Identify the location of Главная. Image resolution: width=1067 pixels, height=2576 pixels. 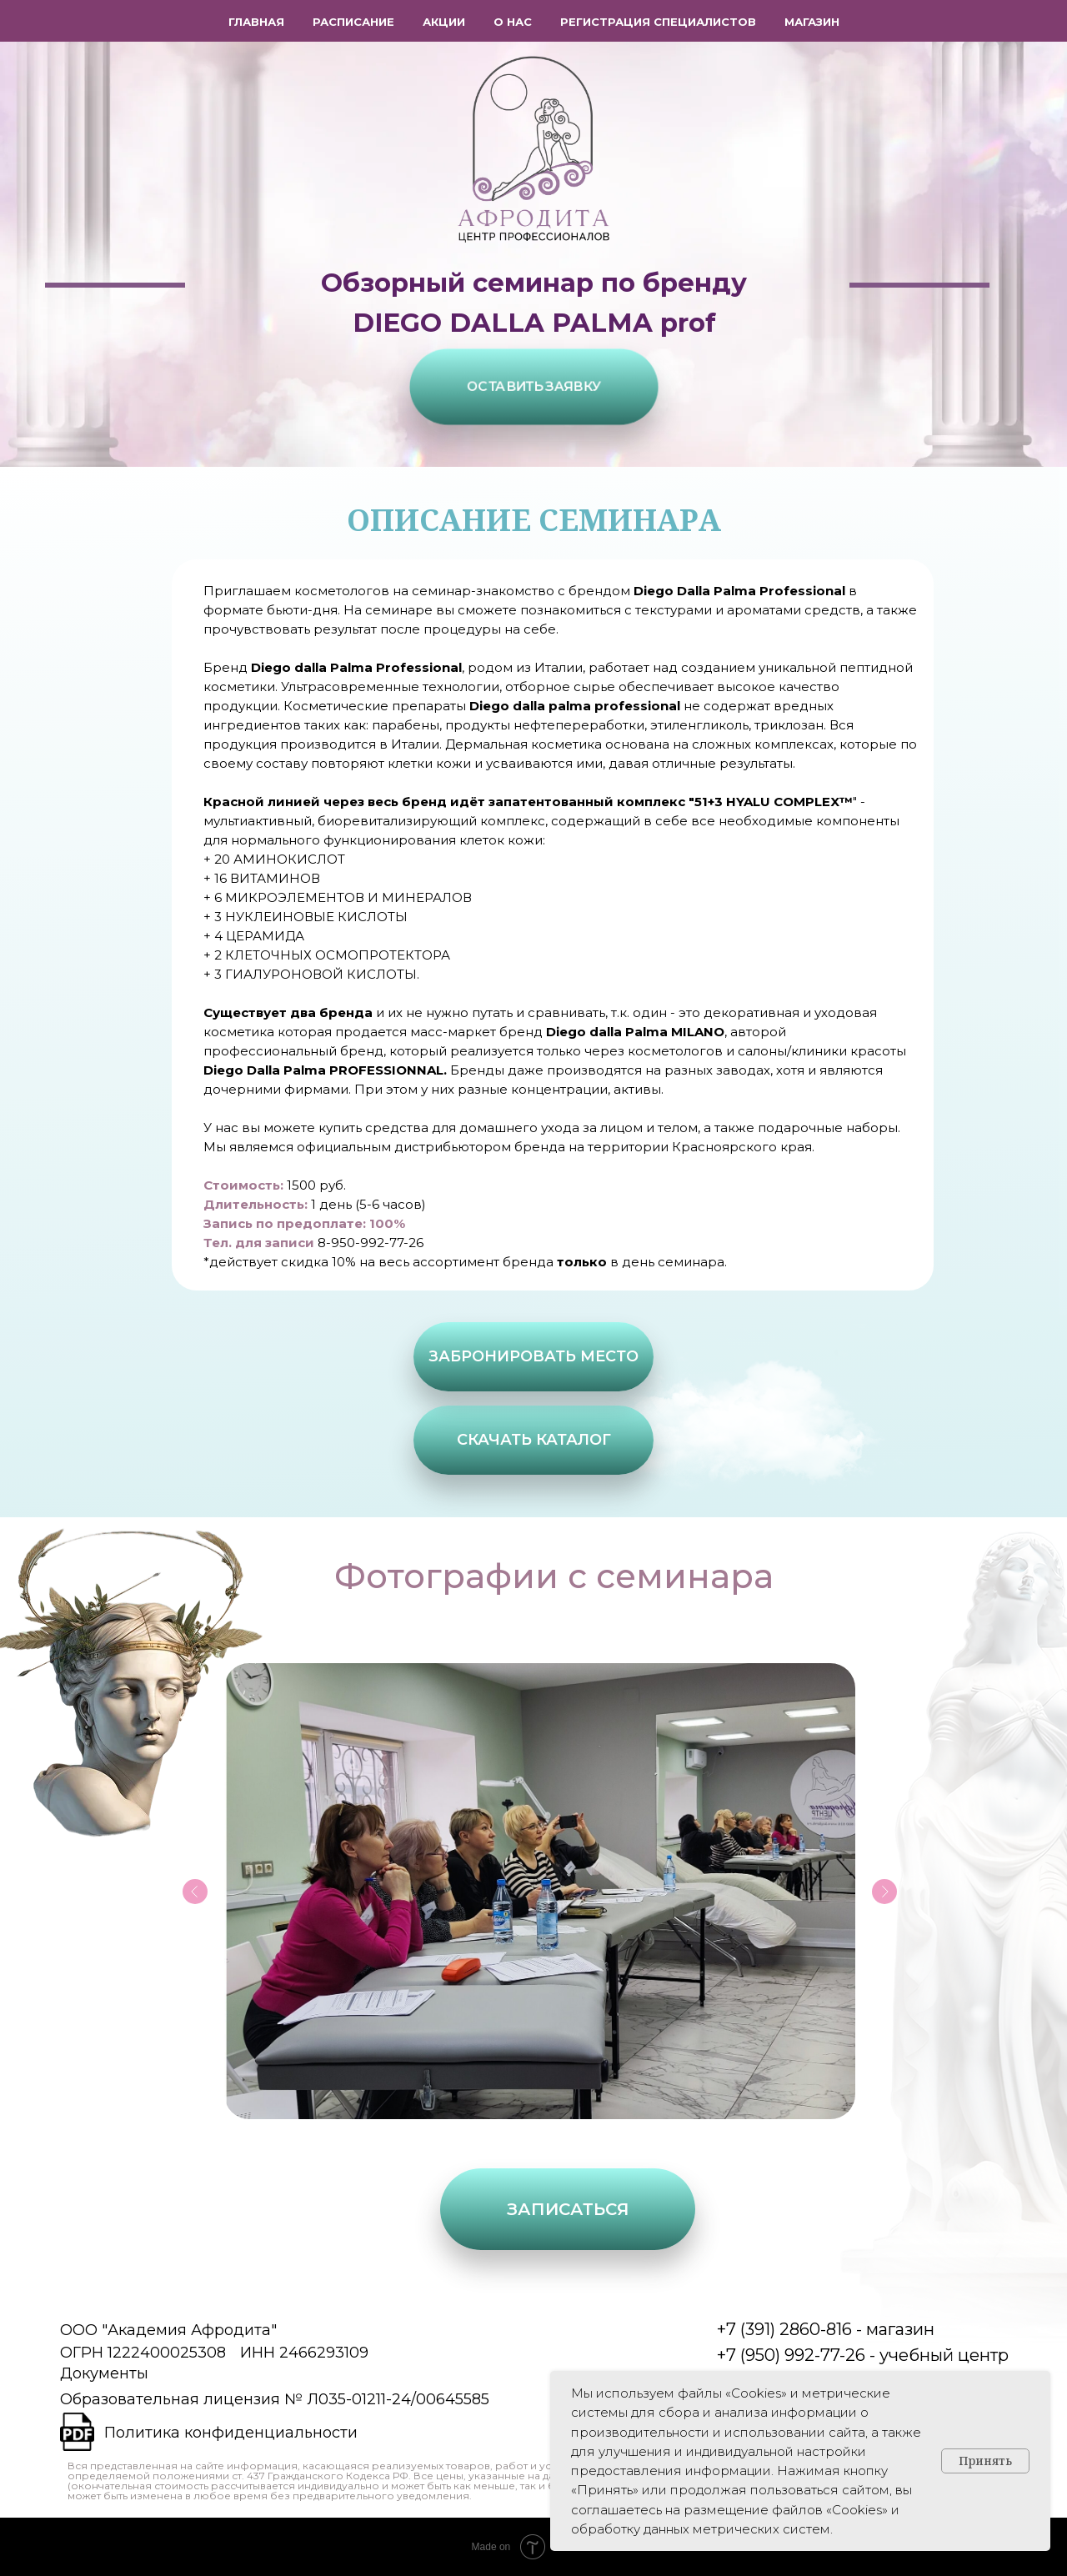
(256, 21).